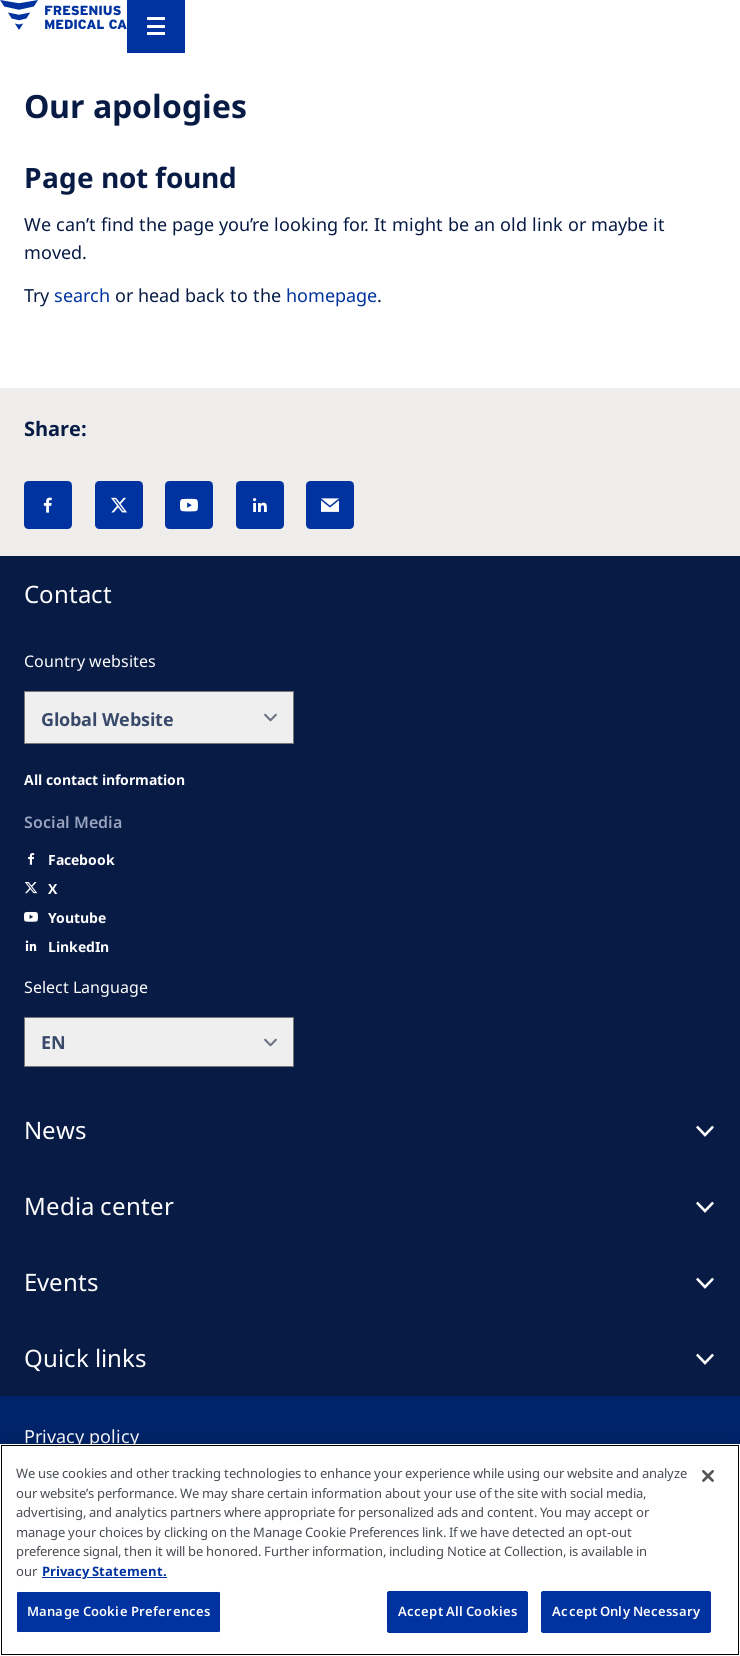 Image resolution: width=740 pixels, height=1656 pixels. What do you see at coordinates (189, 505) in the screenshot?
I see `[YouTube]` at bounding box center [189, 505].